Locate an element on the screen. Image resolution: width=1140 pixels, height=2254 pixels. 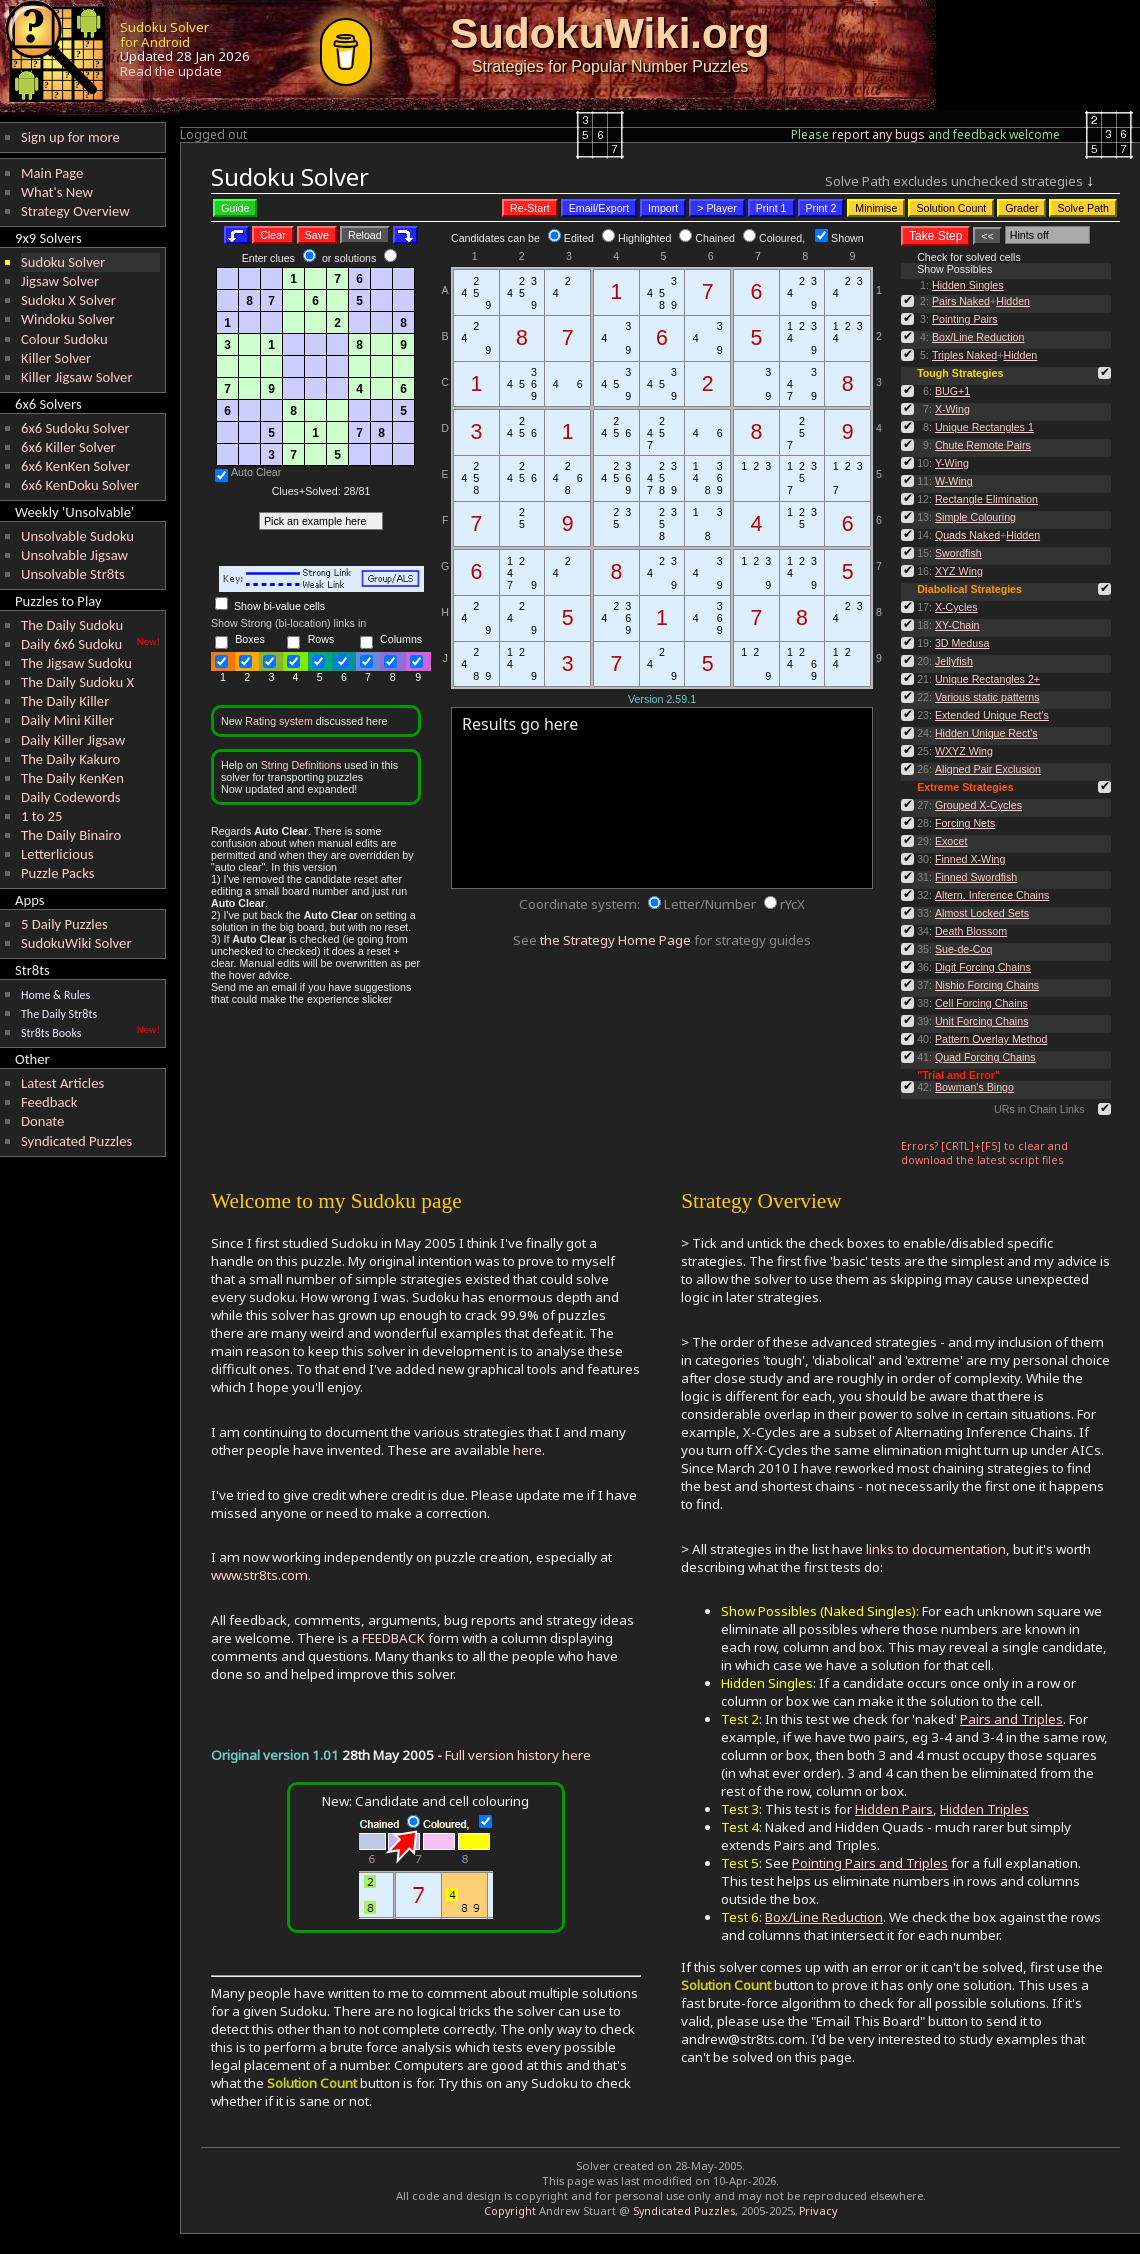
Pattern Overlay Method is located at coordinates (991, 1039).